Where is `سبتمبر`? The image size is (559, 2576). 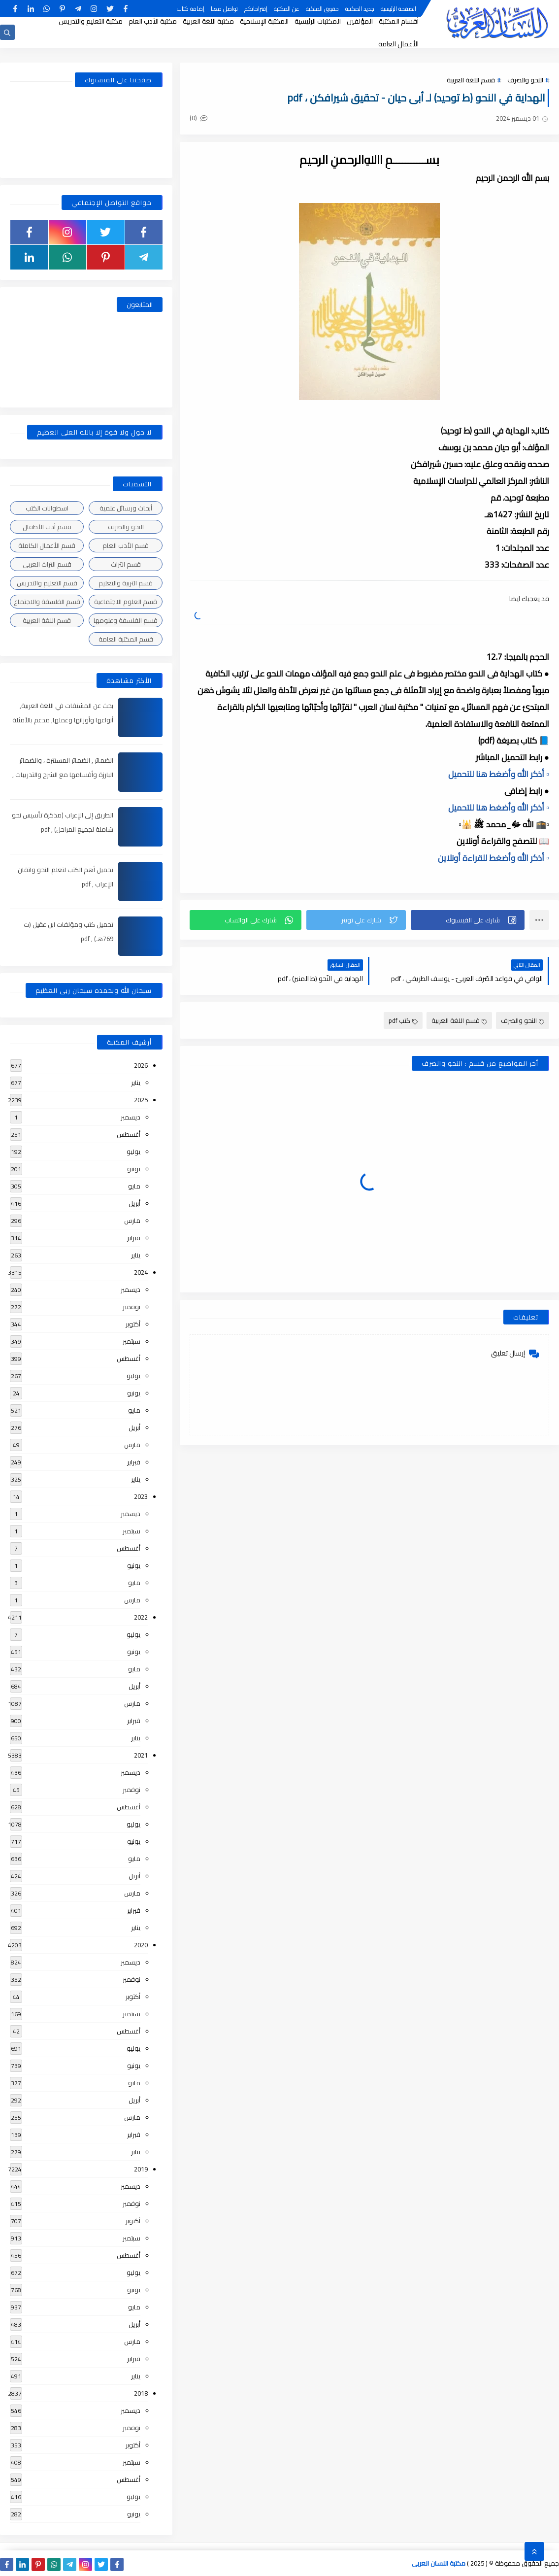
سبتمبر is located at coordinates (131, 1341).